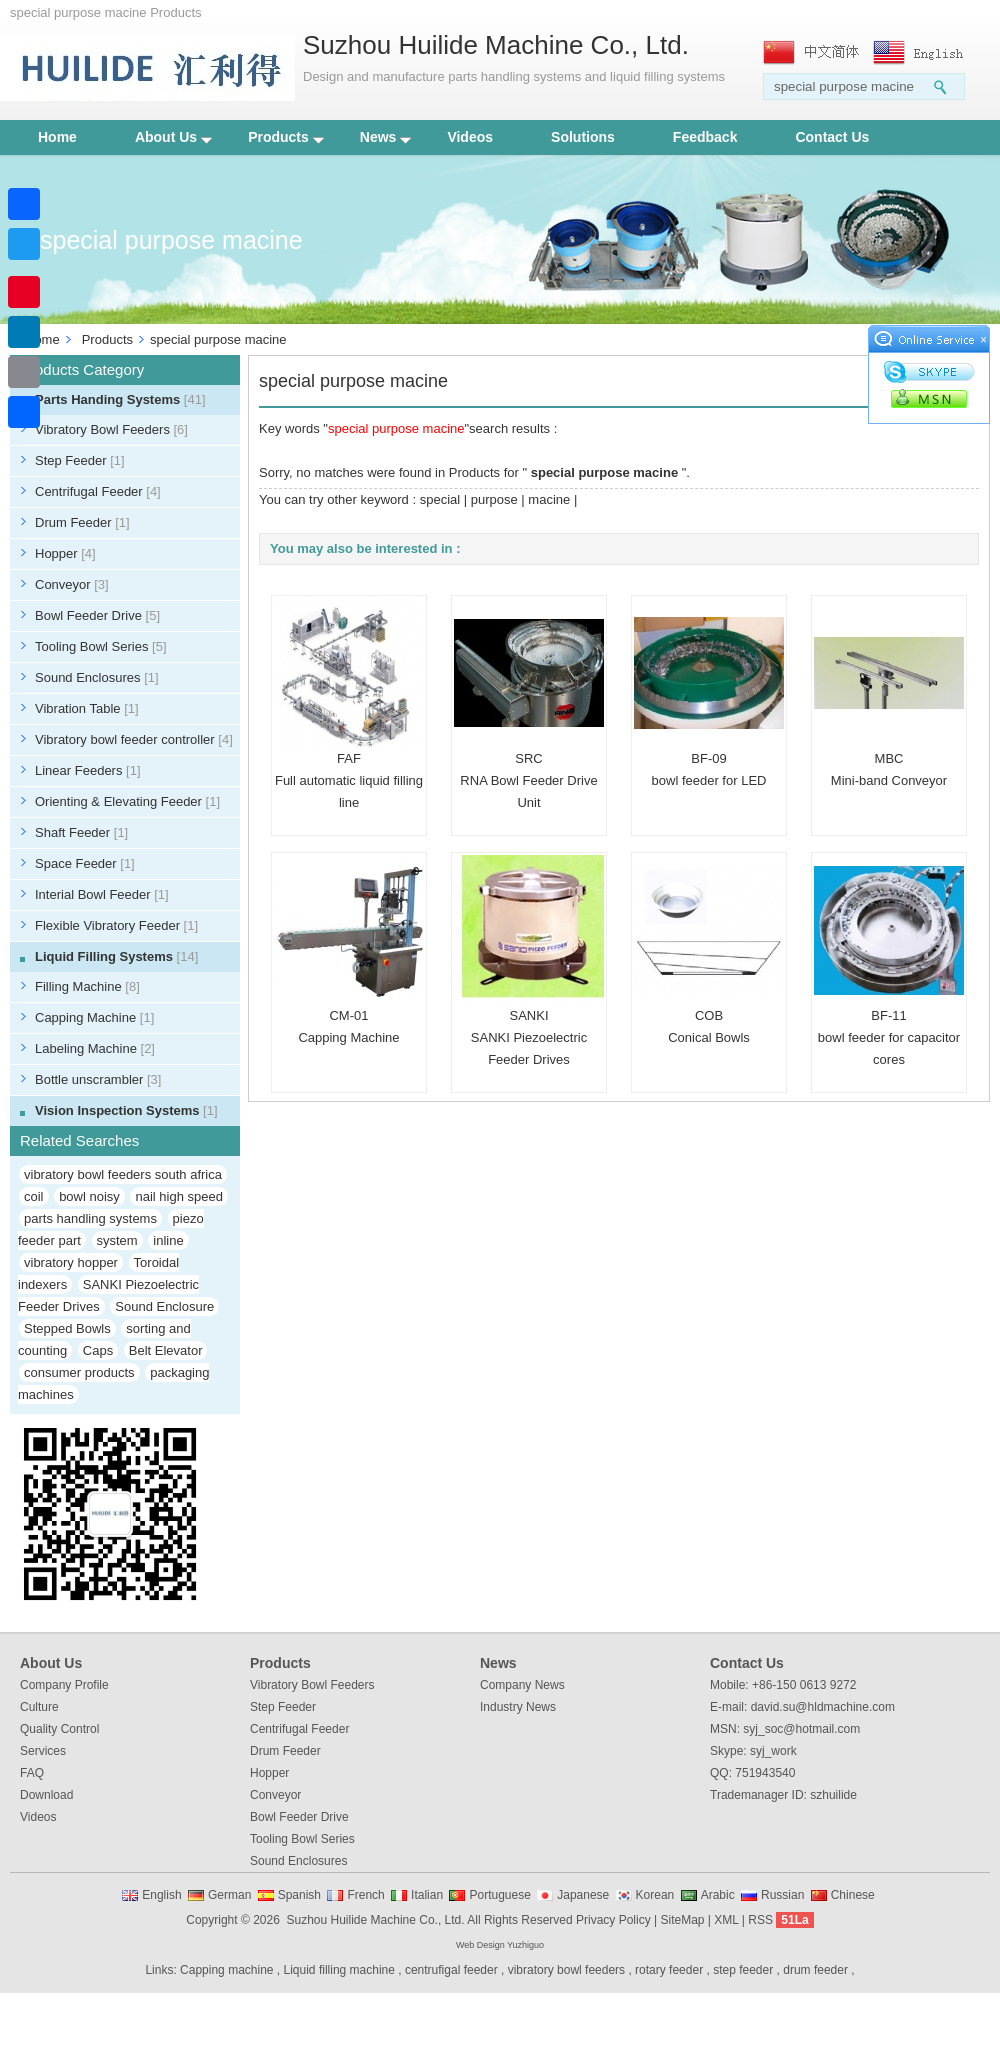 This screenshot has width=1000, height=2046. What do you see at coordinates (226, 1970) in the screenshot?
I see `Capping machine` at bounding box center [226, 1970].